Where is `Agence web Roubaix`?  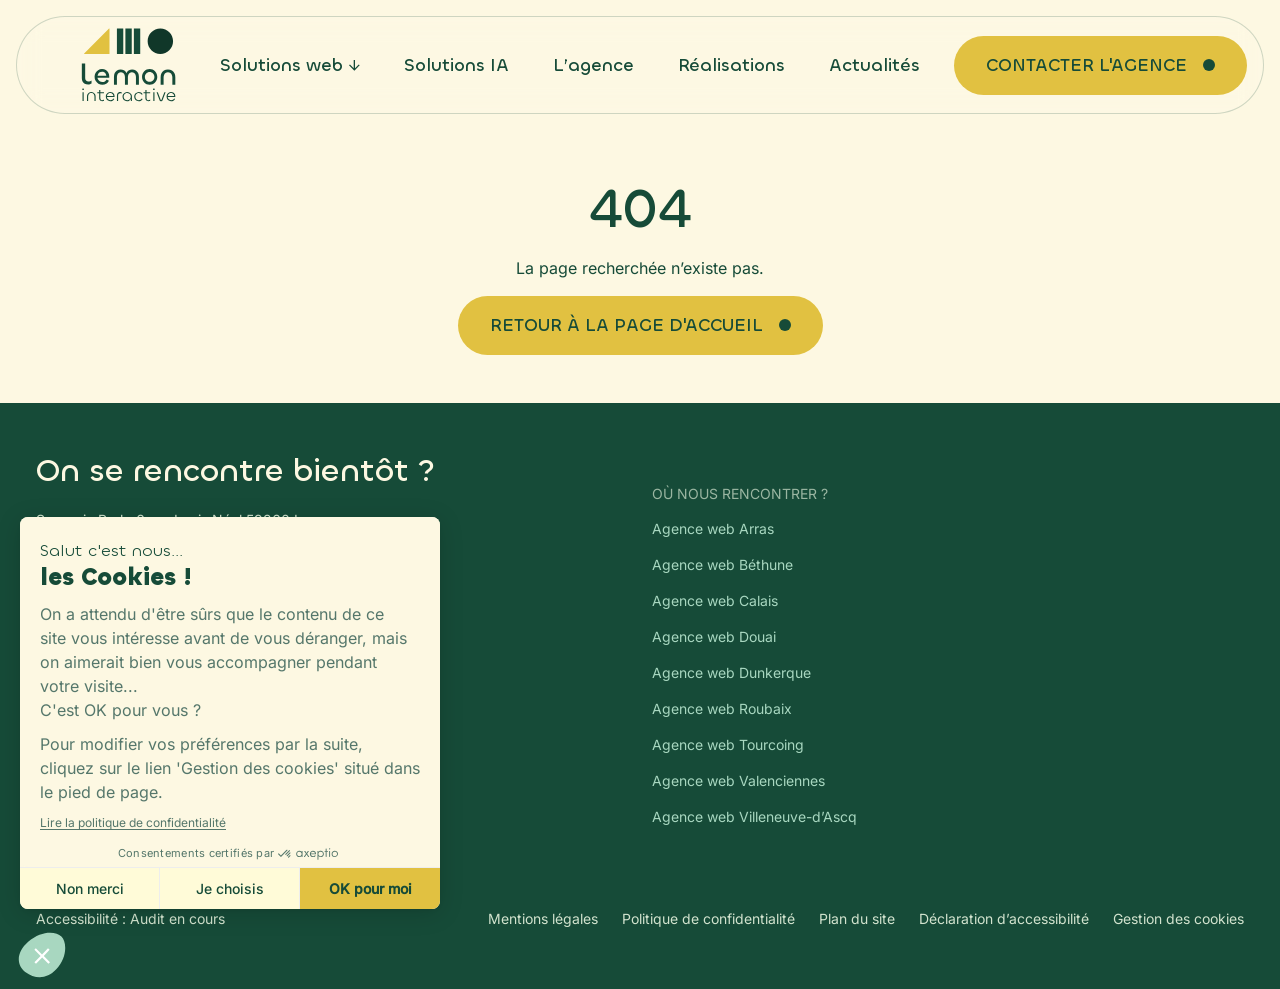
Agence web Roubaix is located at coordinates (722, 708).